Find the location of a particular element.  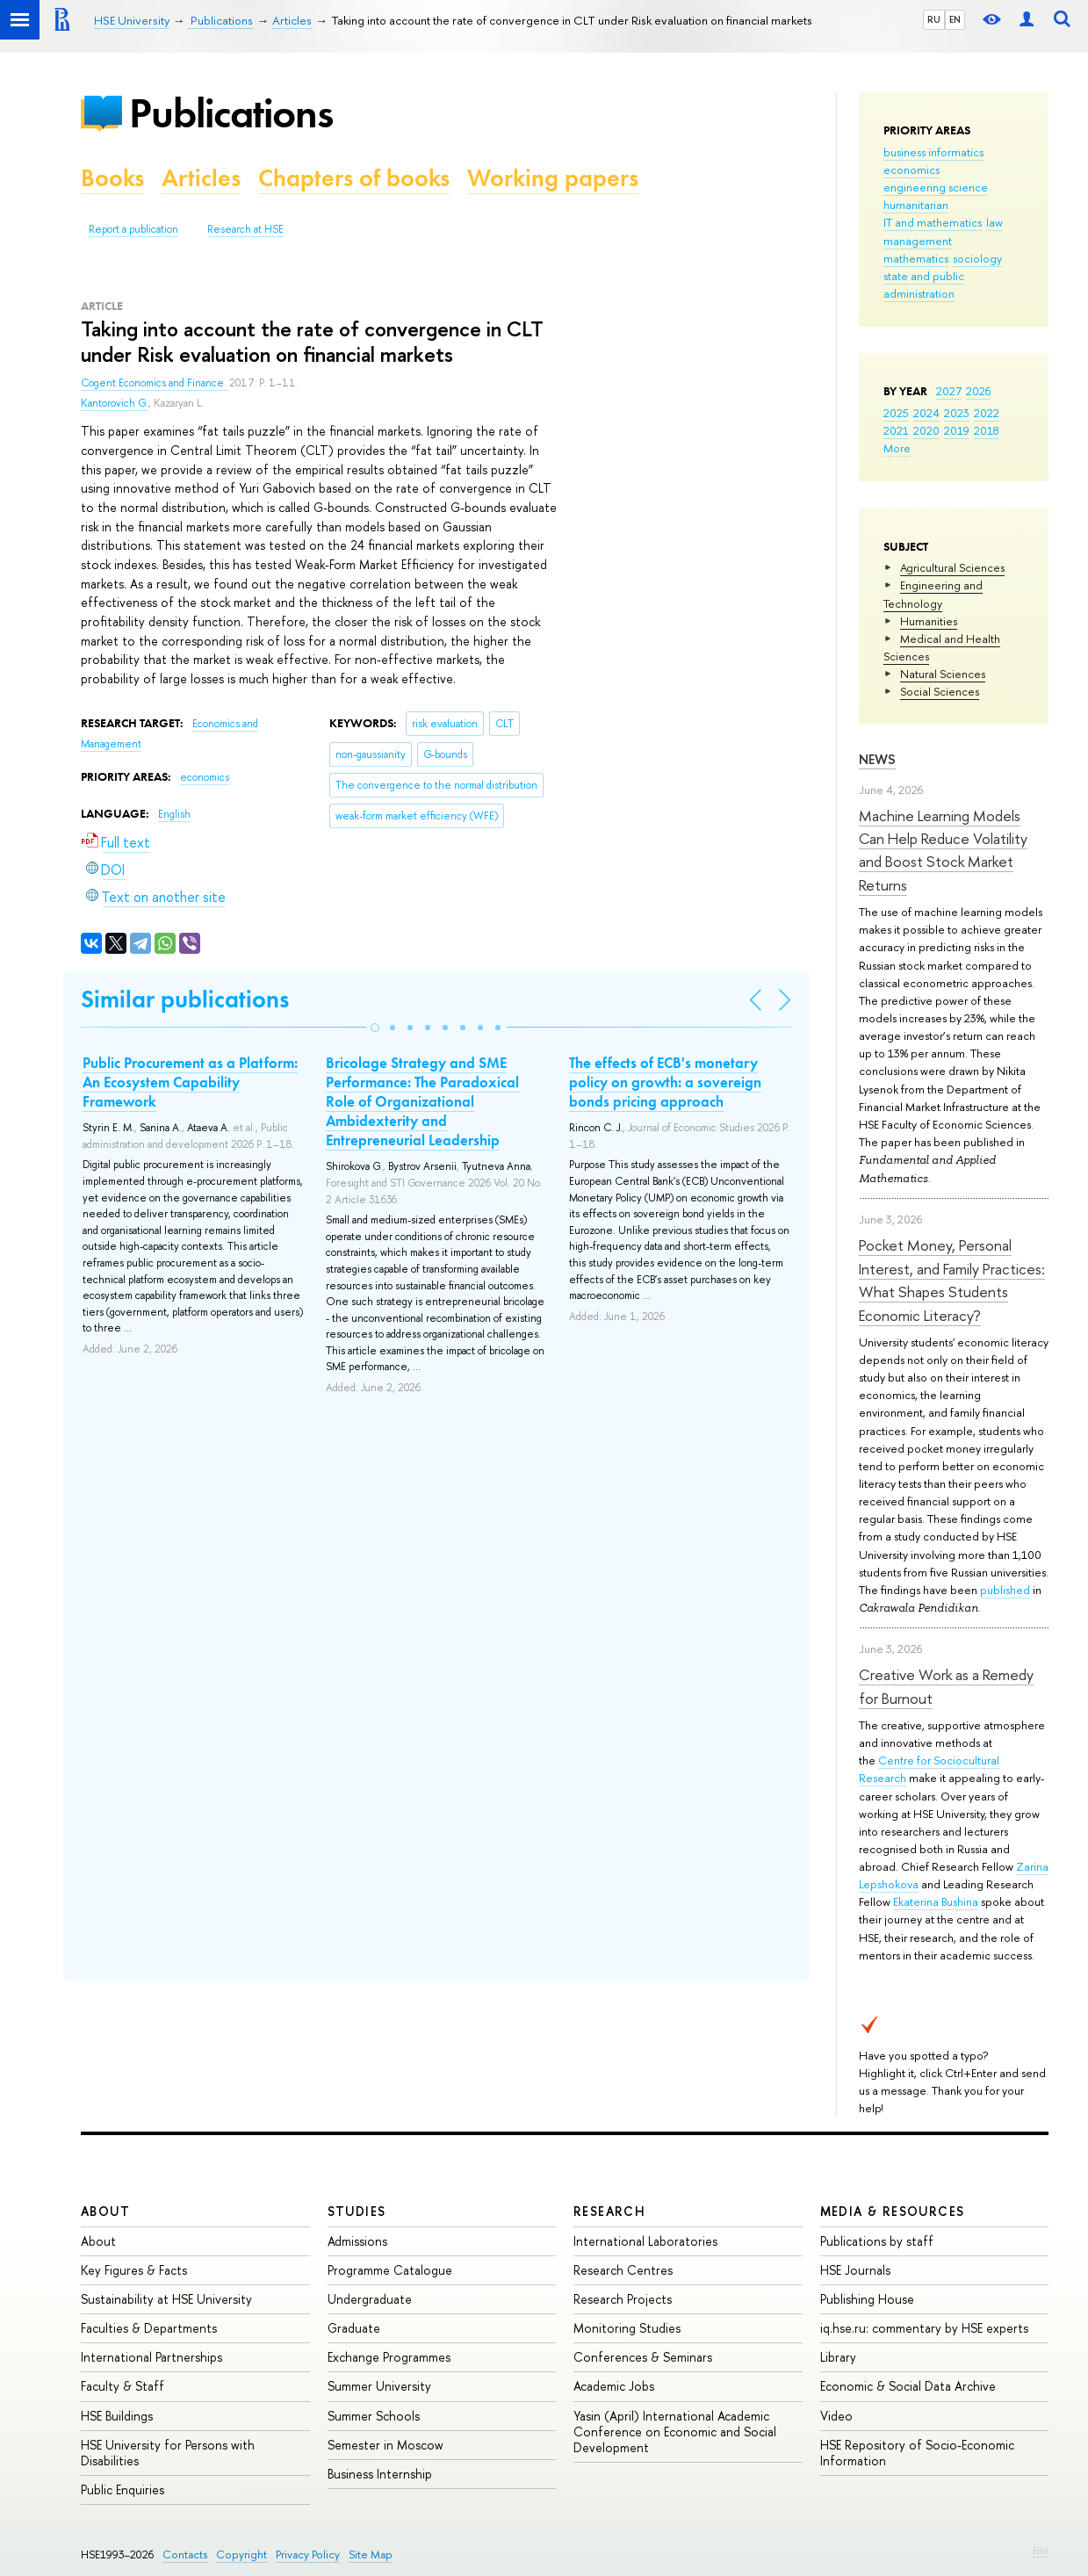

2025 is located at coordinates (896, 413).